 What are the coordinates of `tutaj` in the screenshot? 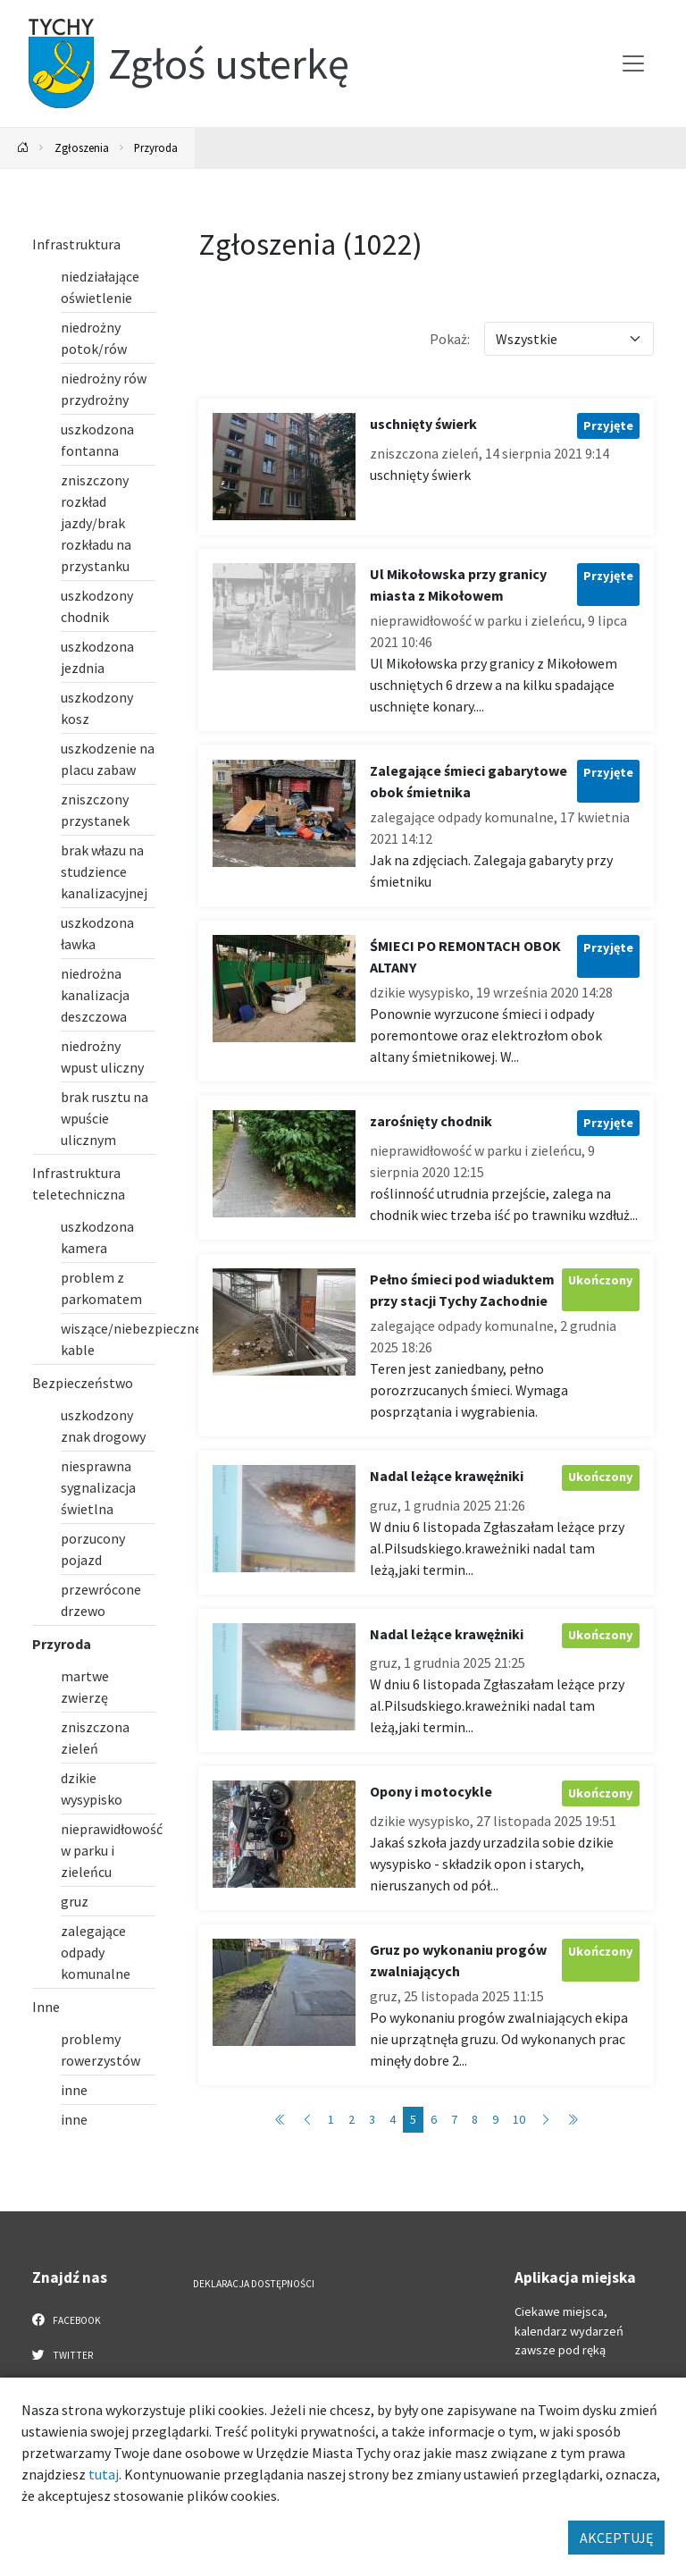 It's located at (103, 2474).